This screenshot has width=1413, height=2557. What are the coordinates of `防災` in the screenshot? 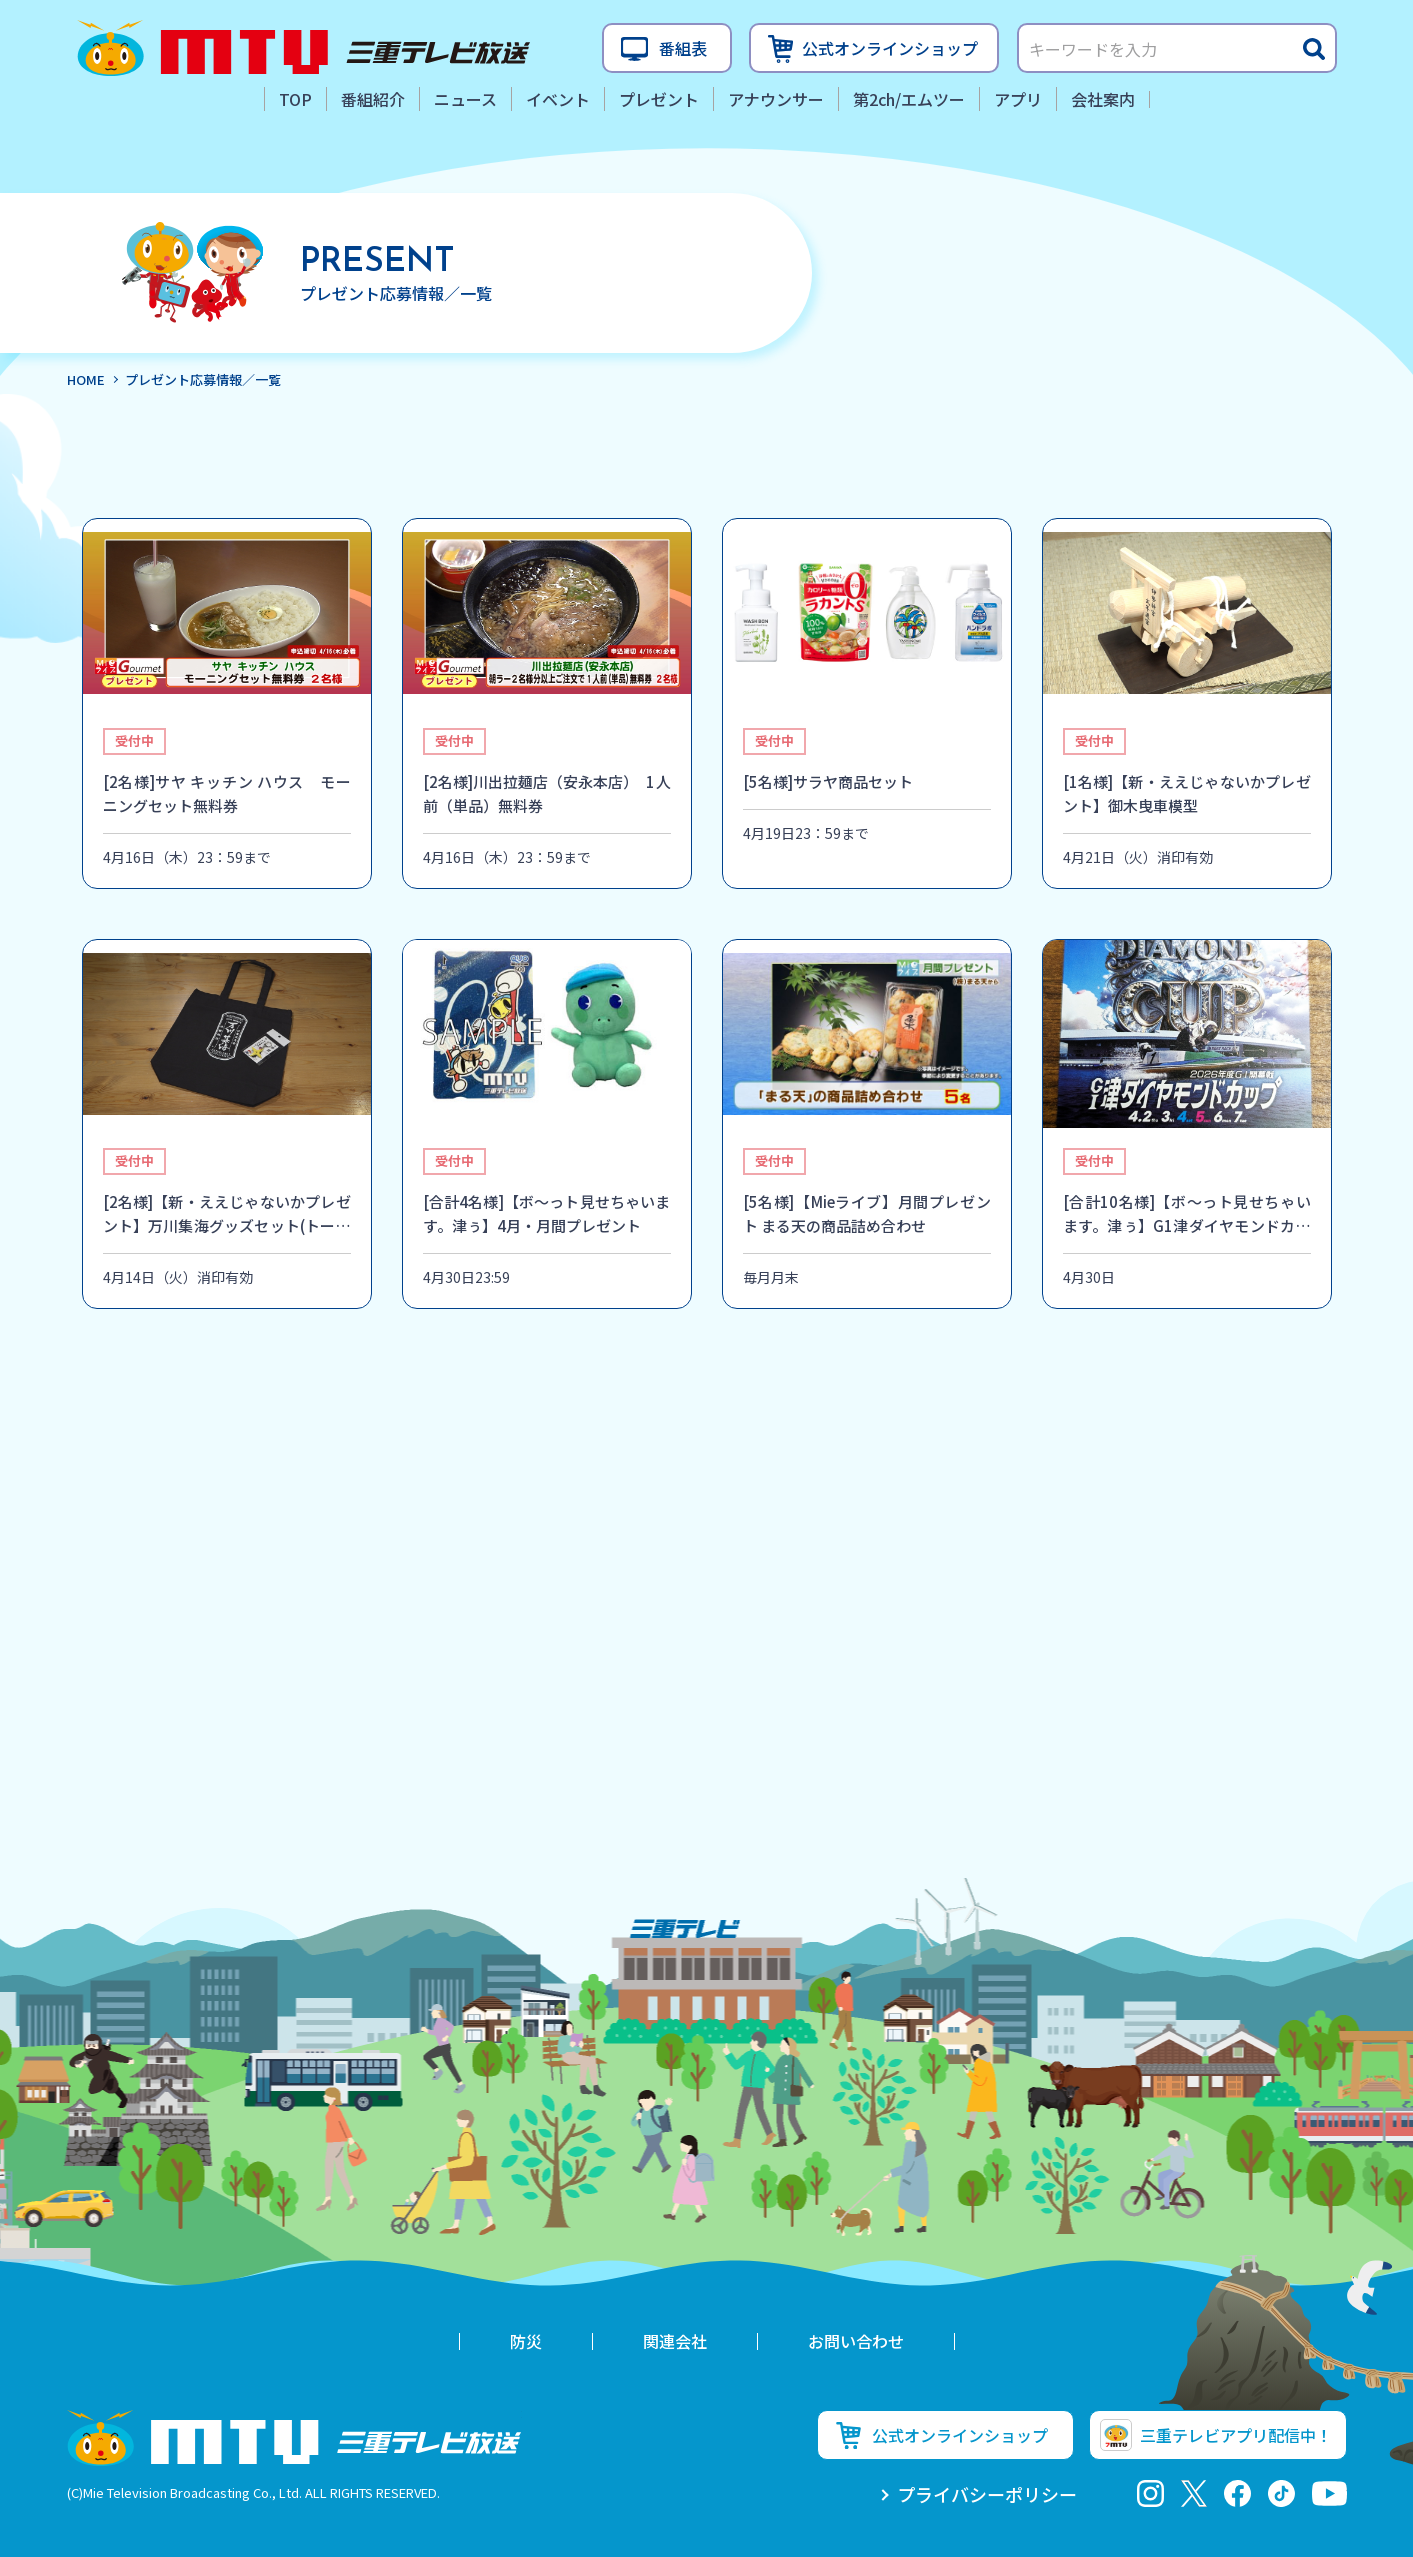 It's located at (526, 2341).